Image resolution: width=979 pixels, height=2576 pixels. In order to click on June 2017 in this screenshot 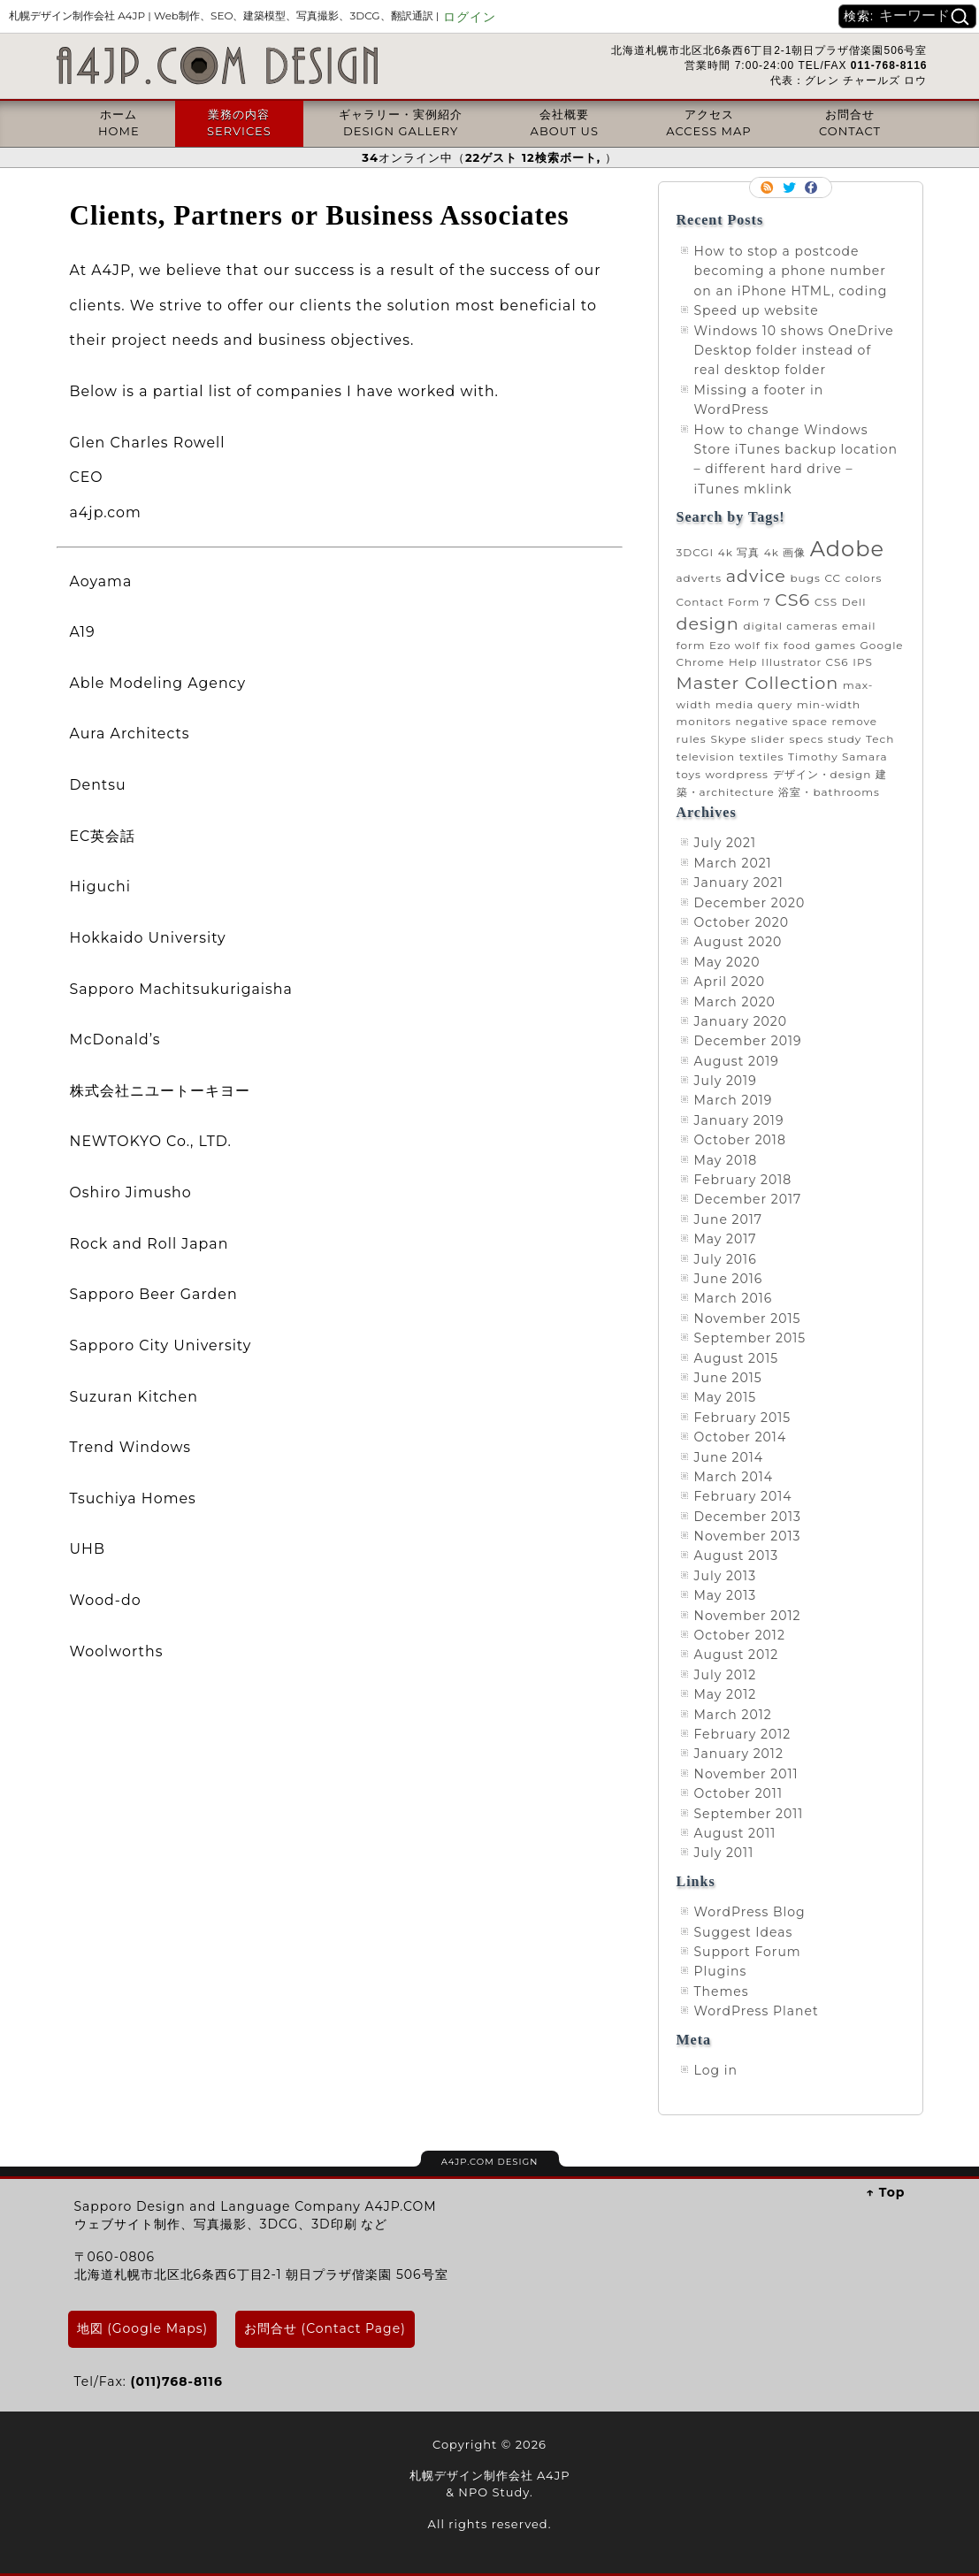, I will do `click(728, 1219)`.